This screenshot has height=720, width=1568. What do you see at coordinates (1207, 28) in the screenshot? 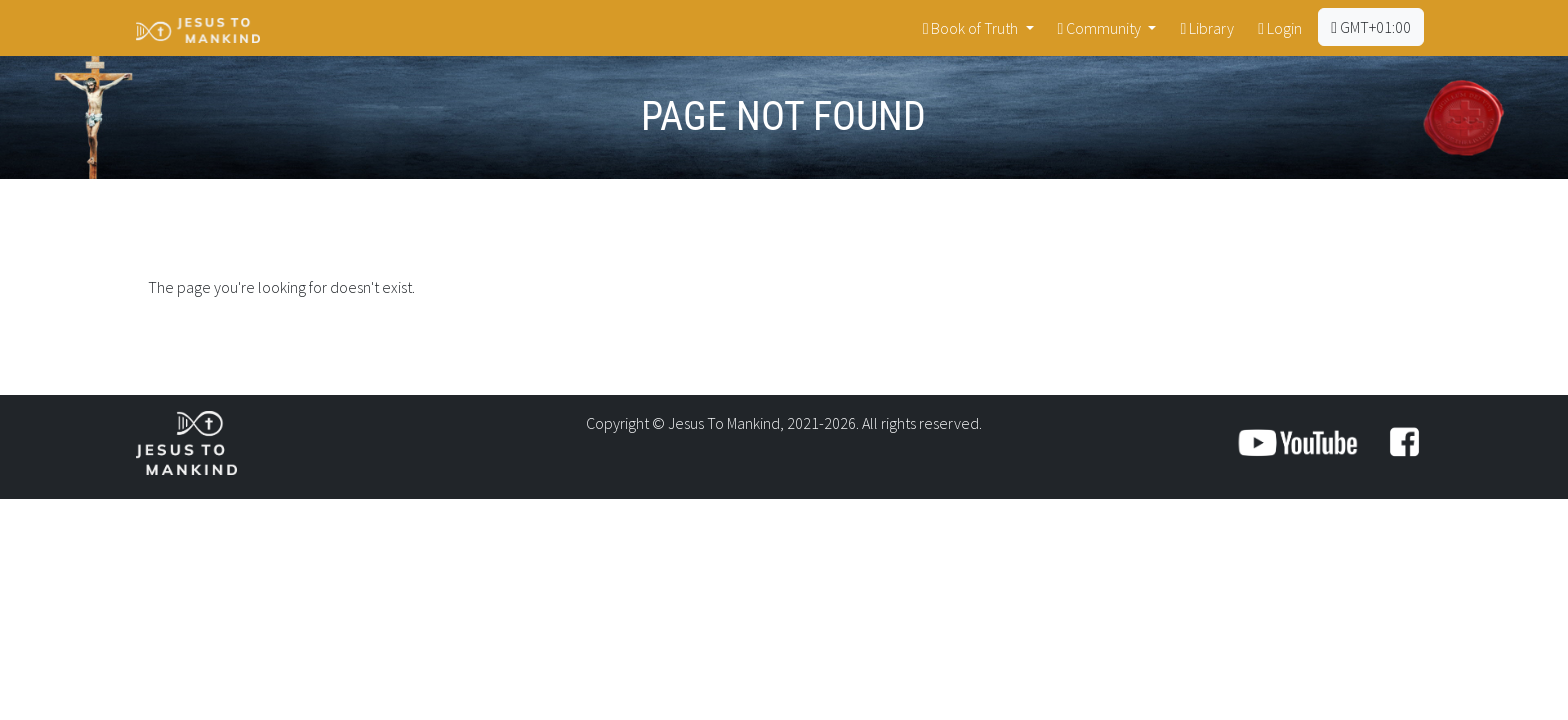
I see `Library` at bounding box center [1207, 28].